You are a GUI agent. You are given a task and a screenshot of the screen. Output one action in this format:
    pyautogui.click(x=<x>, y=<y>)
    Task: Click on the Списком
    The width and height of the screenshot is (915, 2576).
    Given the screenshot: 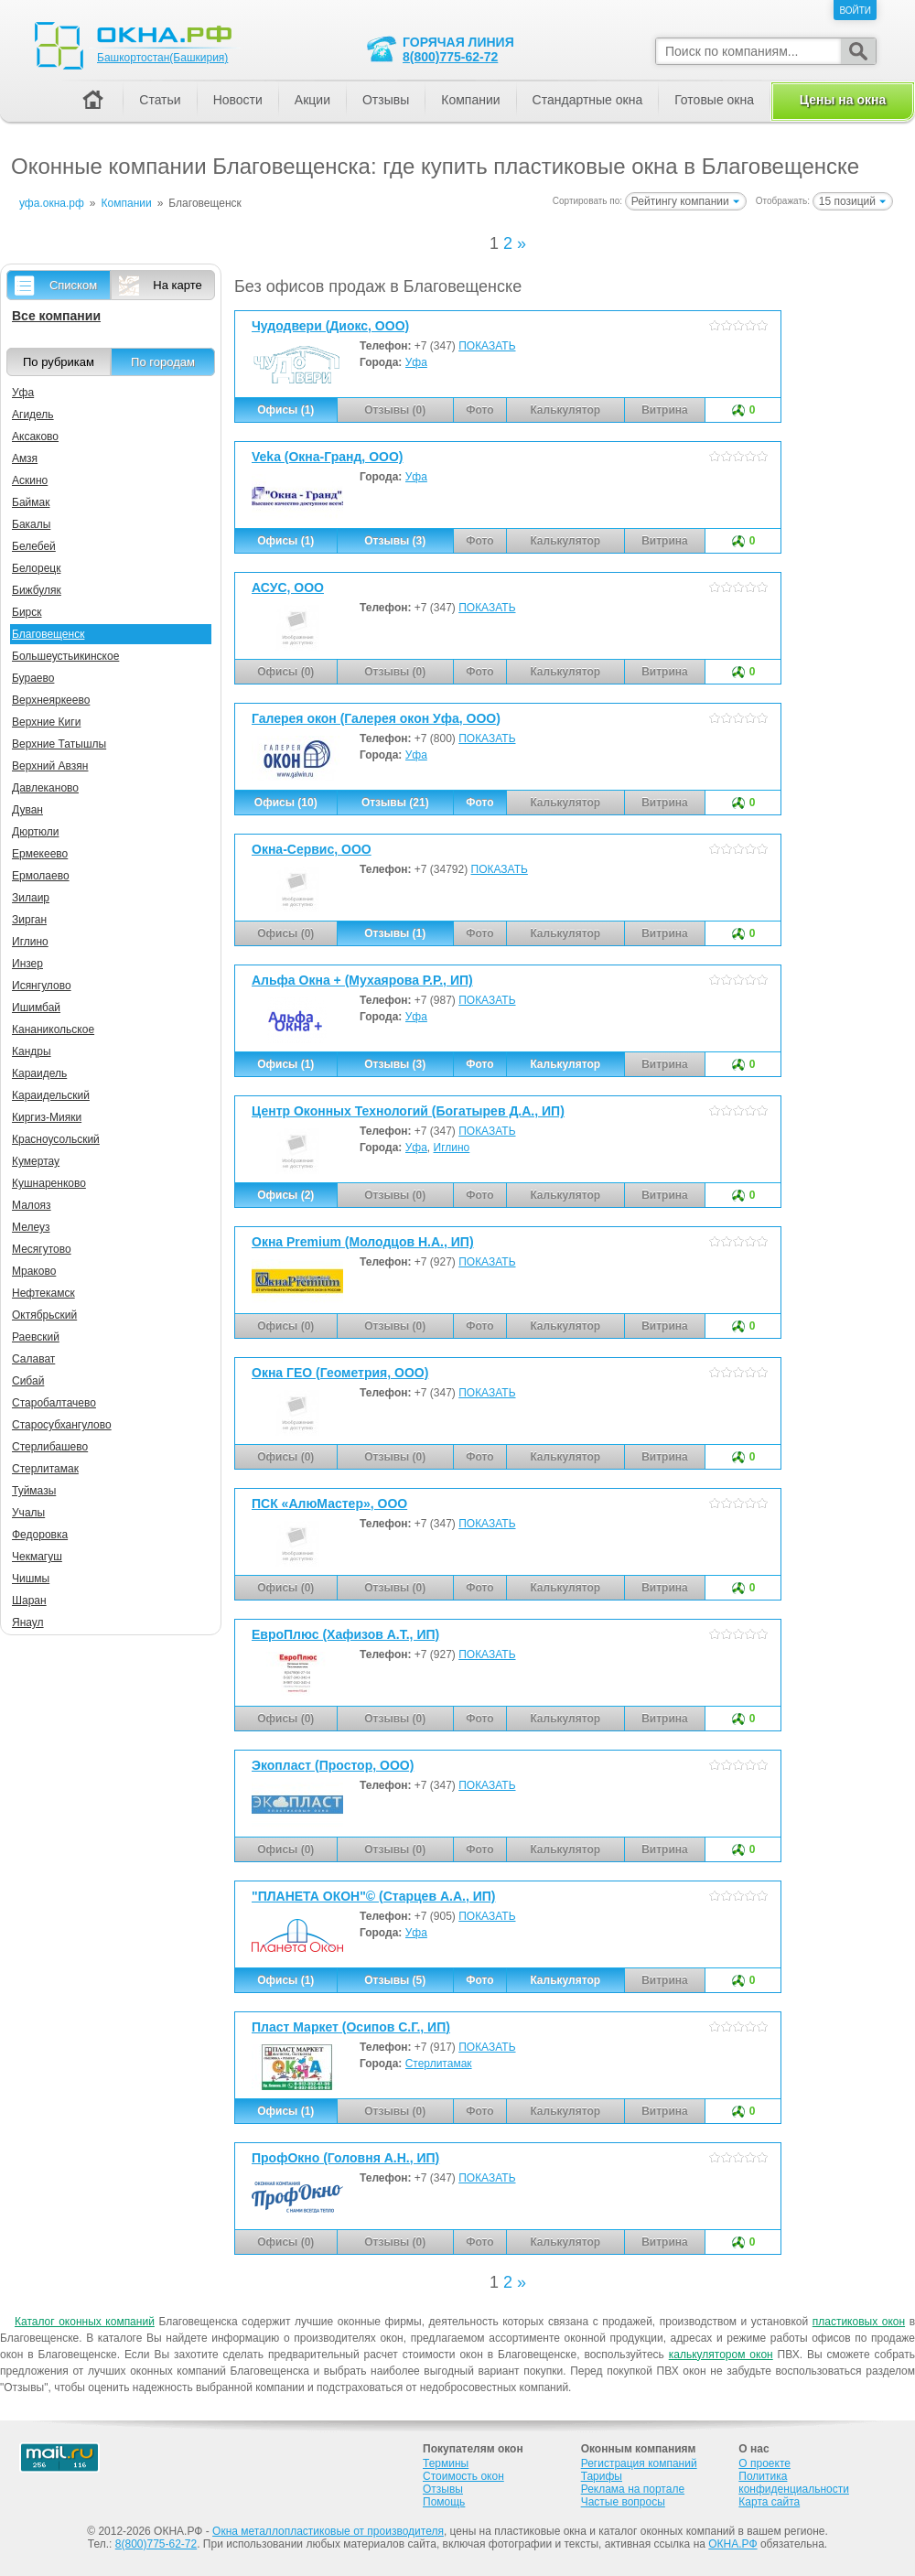 What is the action you would take?
    pyautogui.click(x=73, y=285)
    